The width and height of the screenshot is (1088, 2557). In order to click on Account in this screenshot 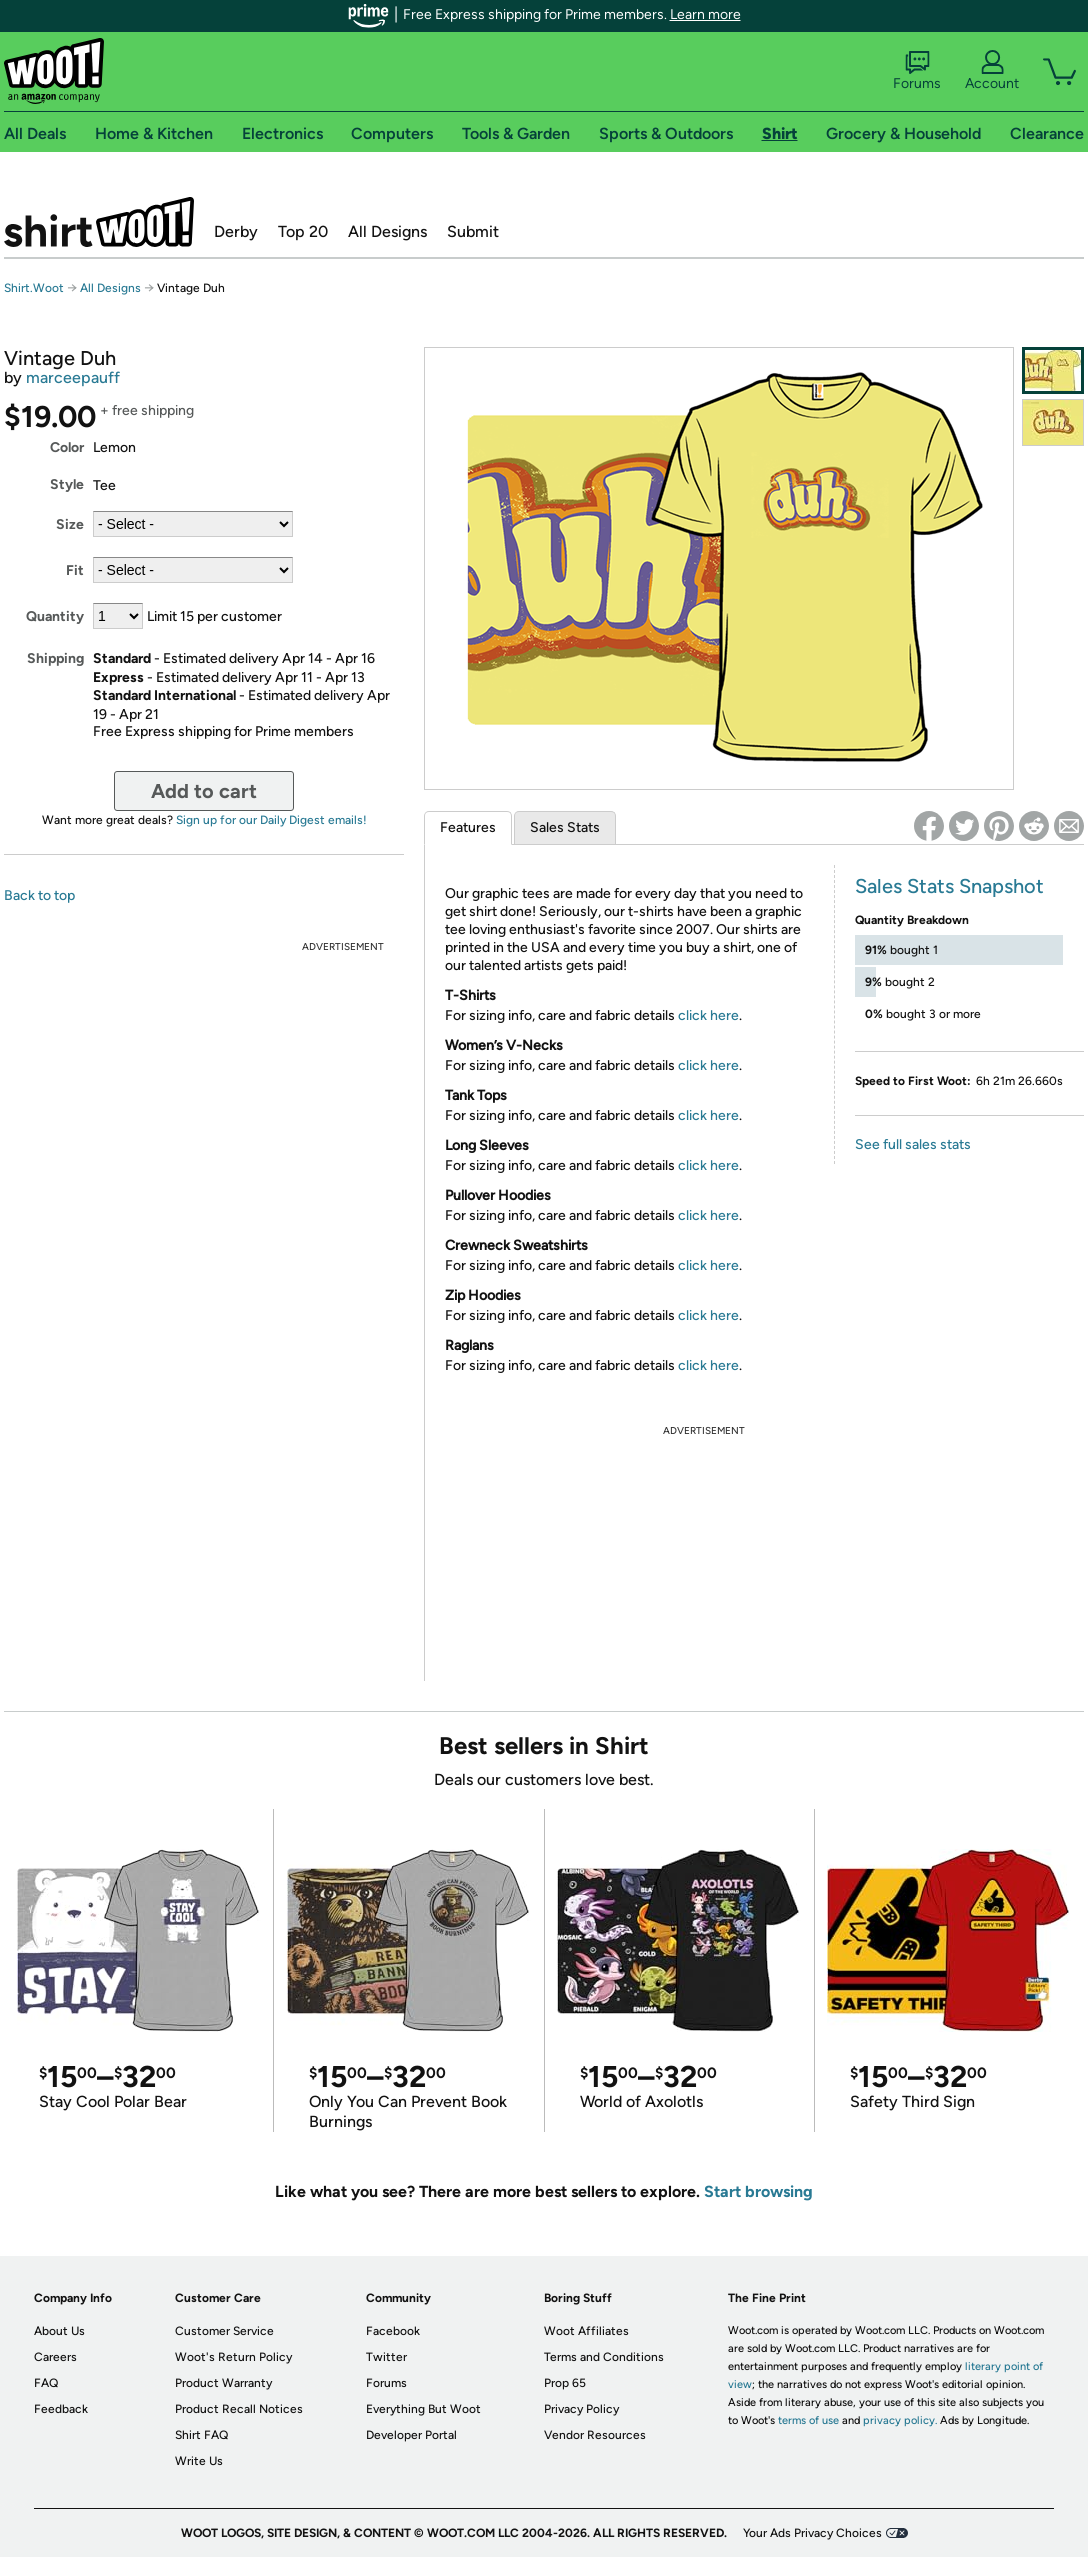, I will do `click(992, 71)`.